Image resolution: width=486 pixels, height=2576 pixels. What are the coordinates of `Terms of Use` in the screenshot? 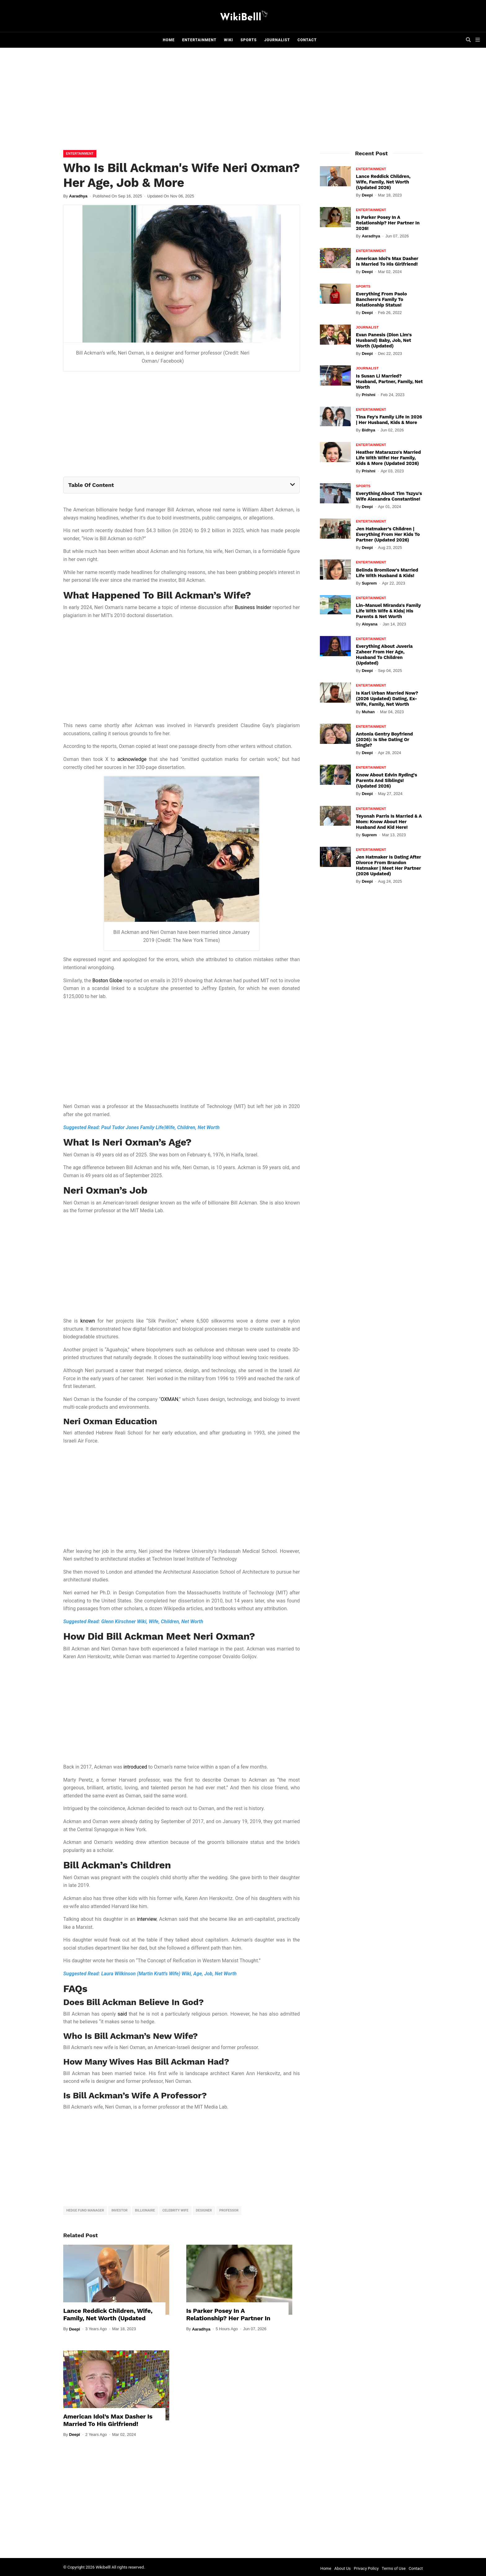 It's located at (394, 2568).